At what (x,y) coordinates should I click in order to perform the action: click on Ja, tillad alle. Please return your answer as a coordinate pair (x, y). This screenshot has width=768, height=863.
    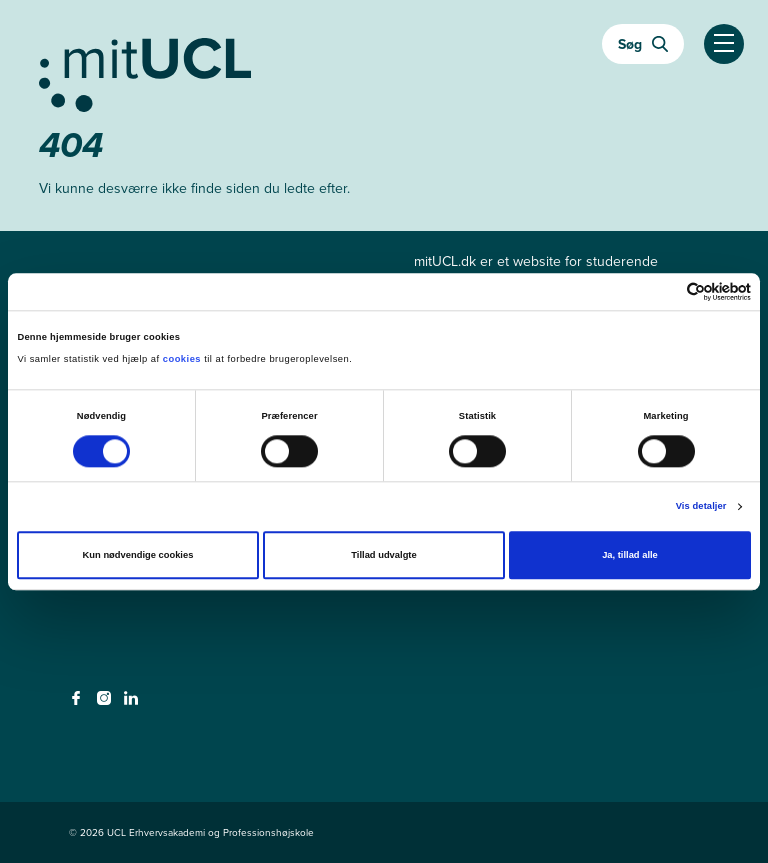
    Looking at the image, I should click on (630, 556).